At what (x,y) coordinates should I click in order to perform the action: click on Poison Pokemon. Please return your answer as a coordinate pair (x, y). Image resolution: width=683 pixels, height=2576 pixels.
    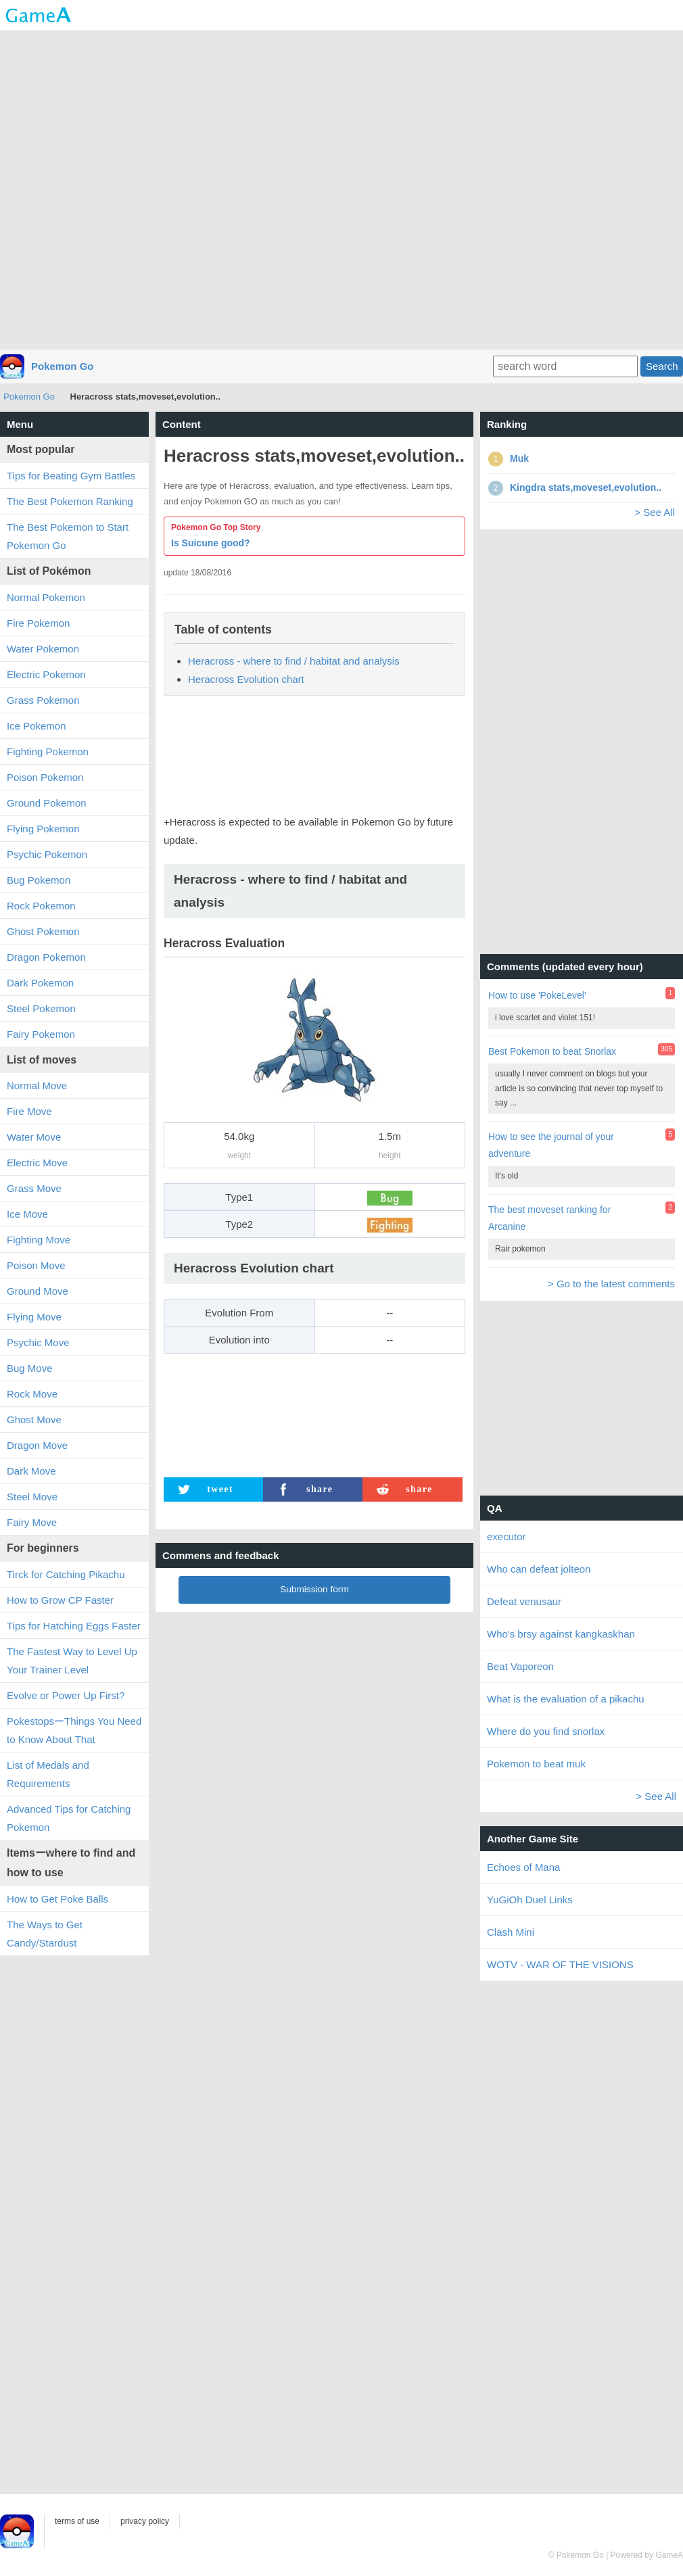
    Looking at the image, I should click on (45, 777).